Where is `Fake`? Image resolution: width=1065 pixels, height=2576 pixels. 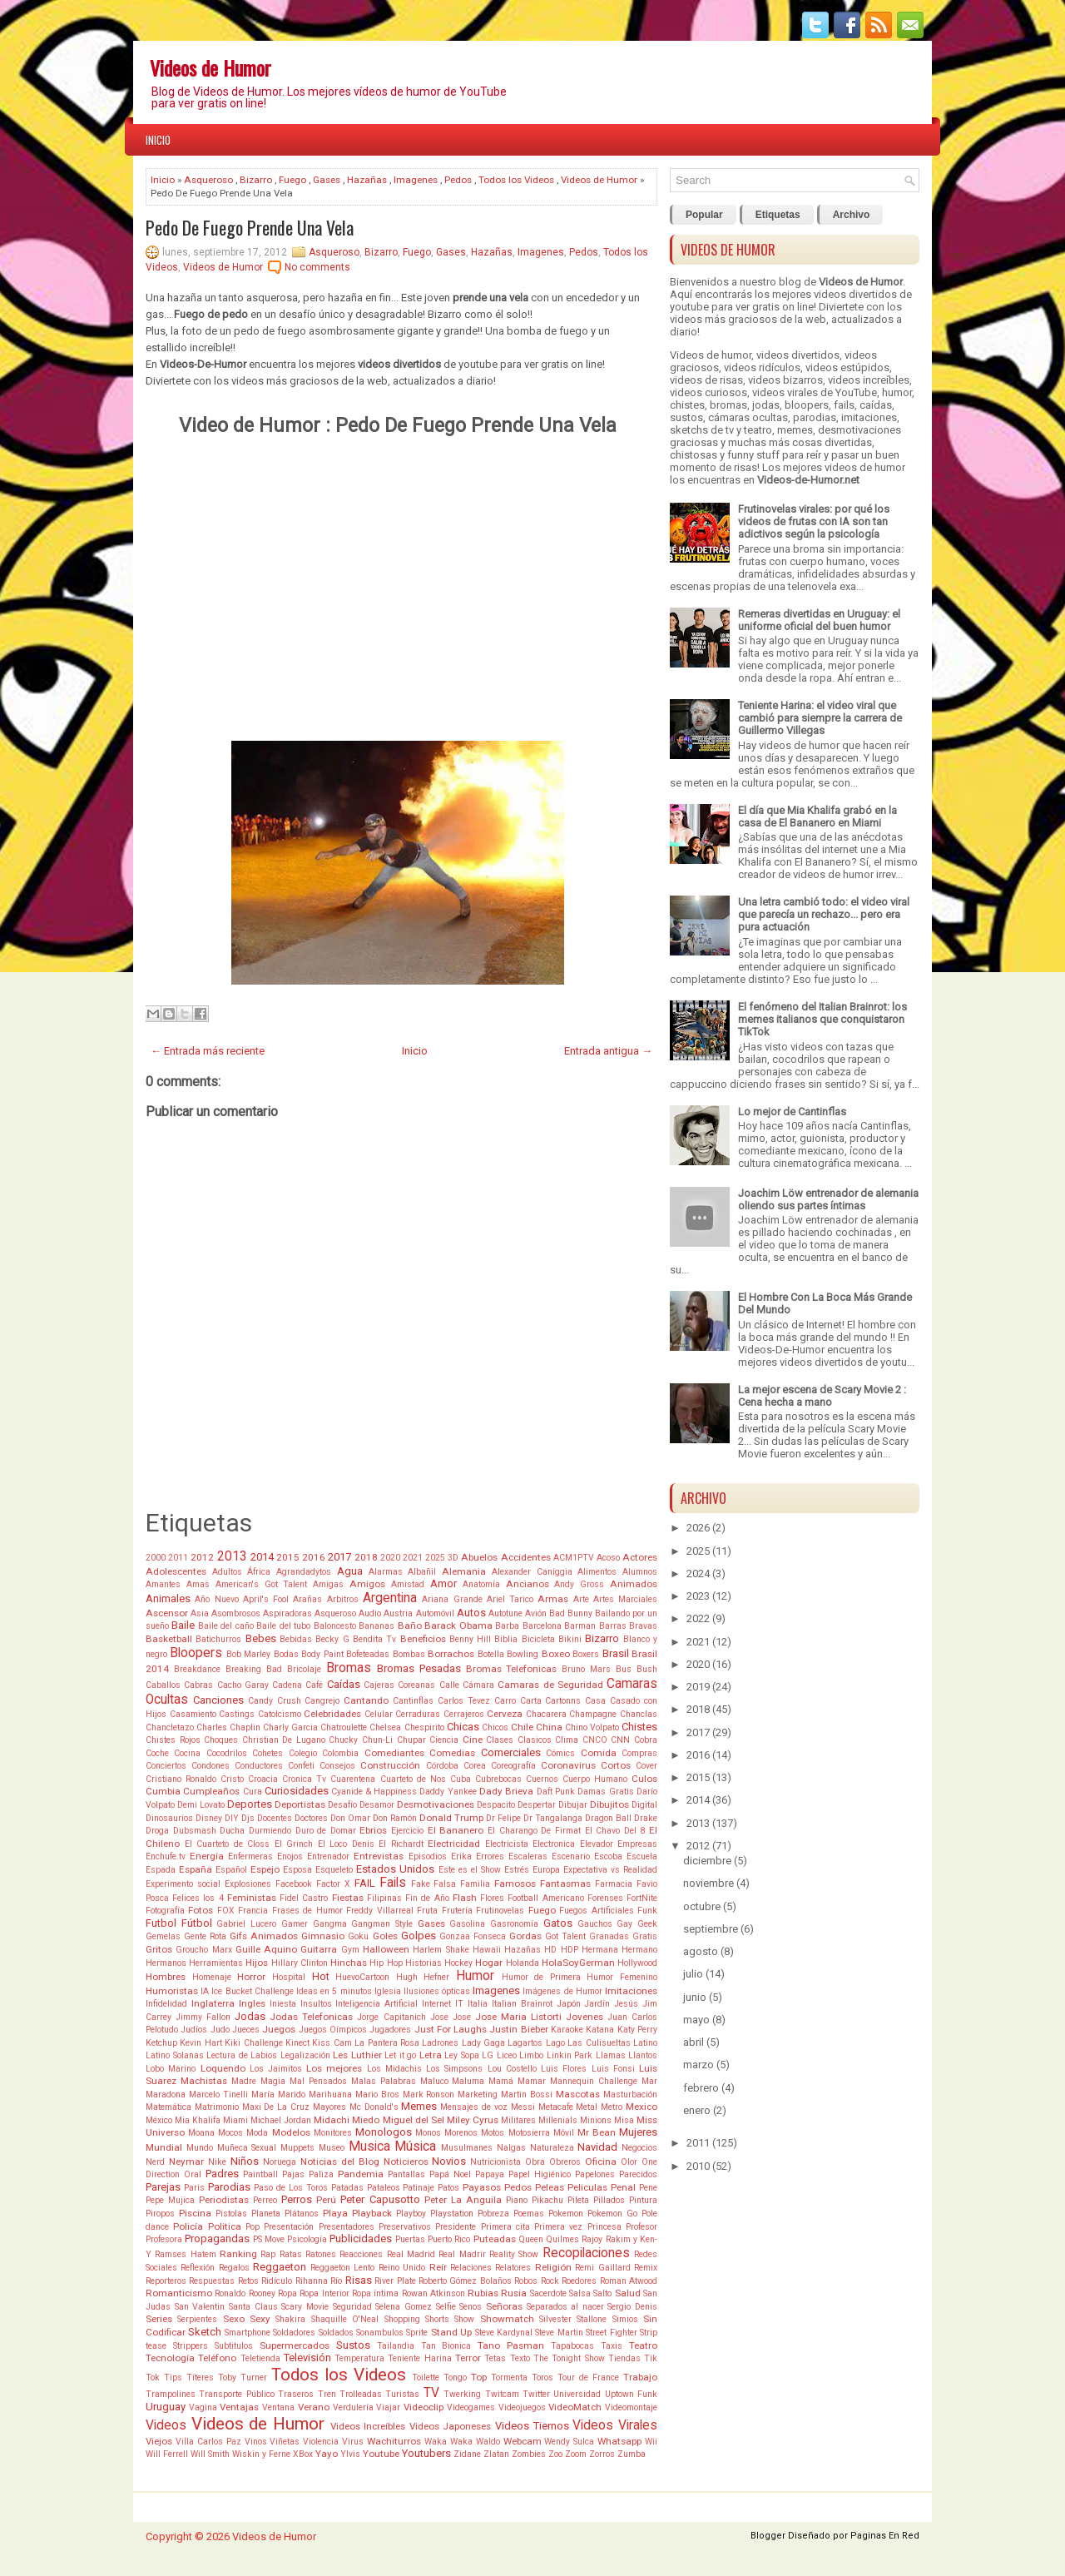
Fake is located at coordinates (420, 1884).